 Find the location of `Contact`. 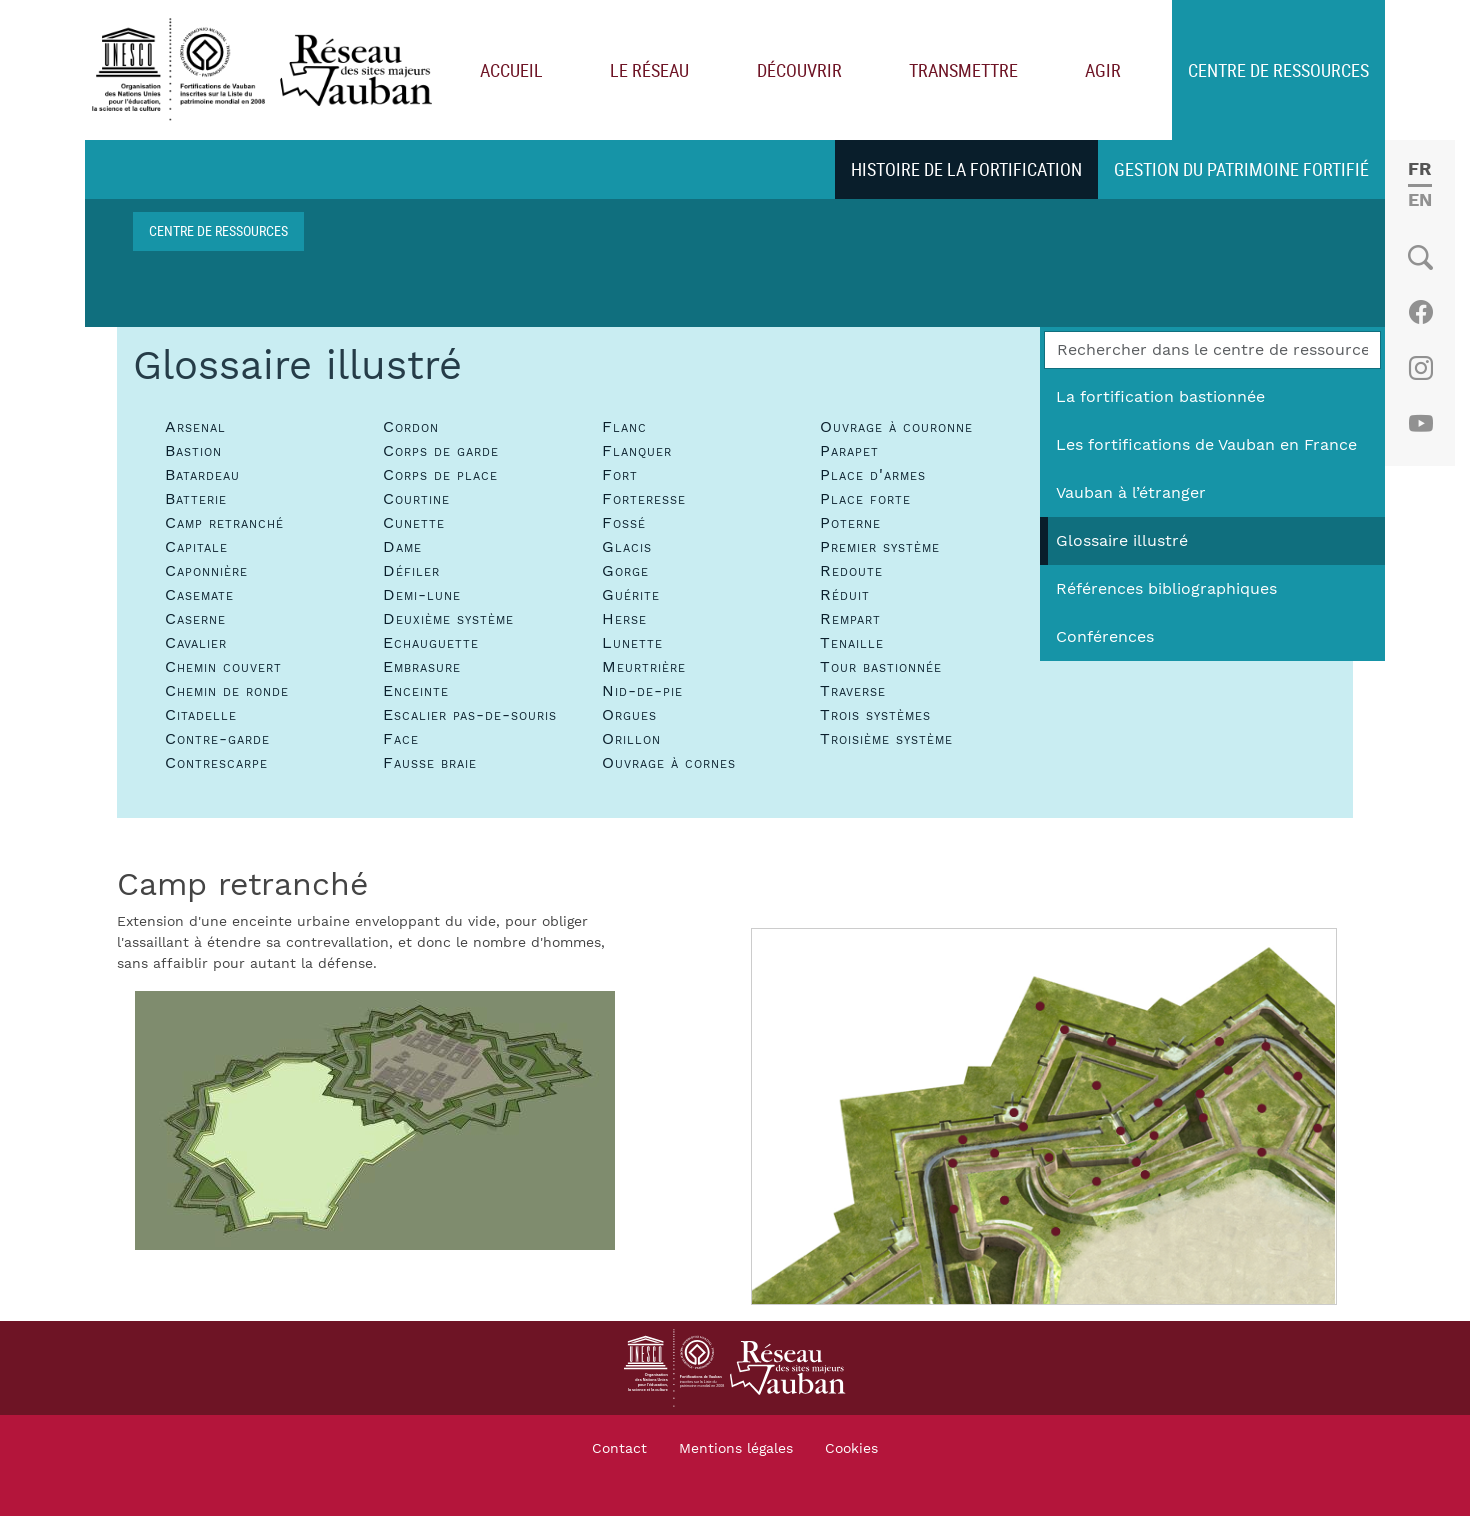

Contact is located at coordinates (619, 1449).